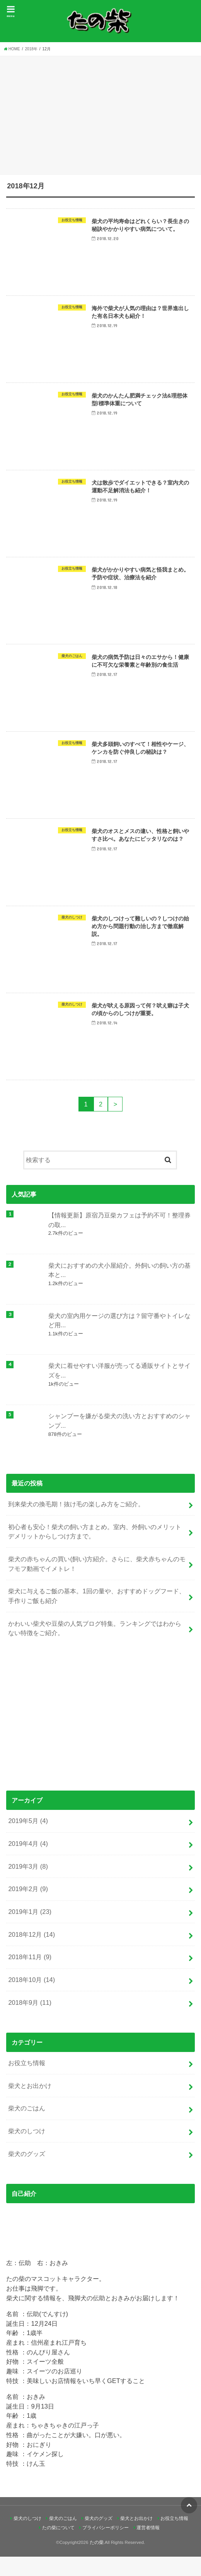  I want to click on 柴犬とお出かけ, so click(29, 2104).